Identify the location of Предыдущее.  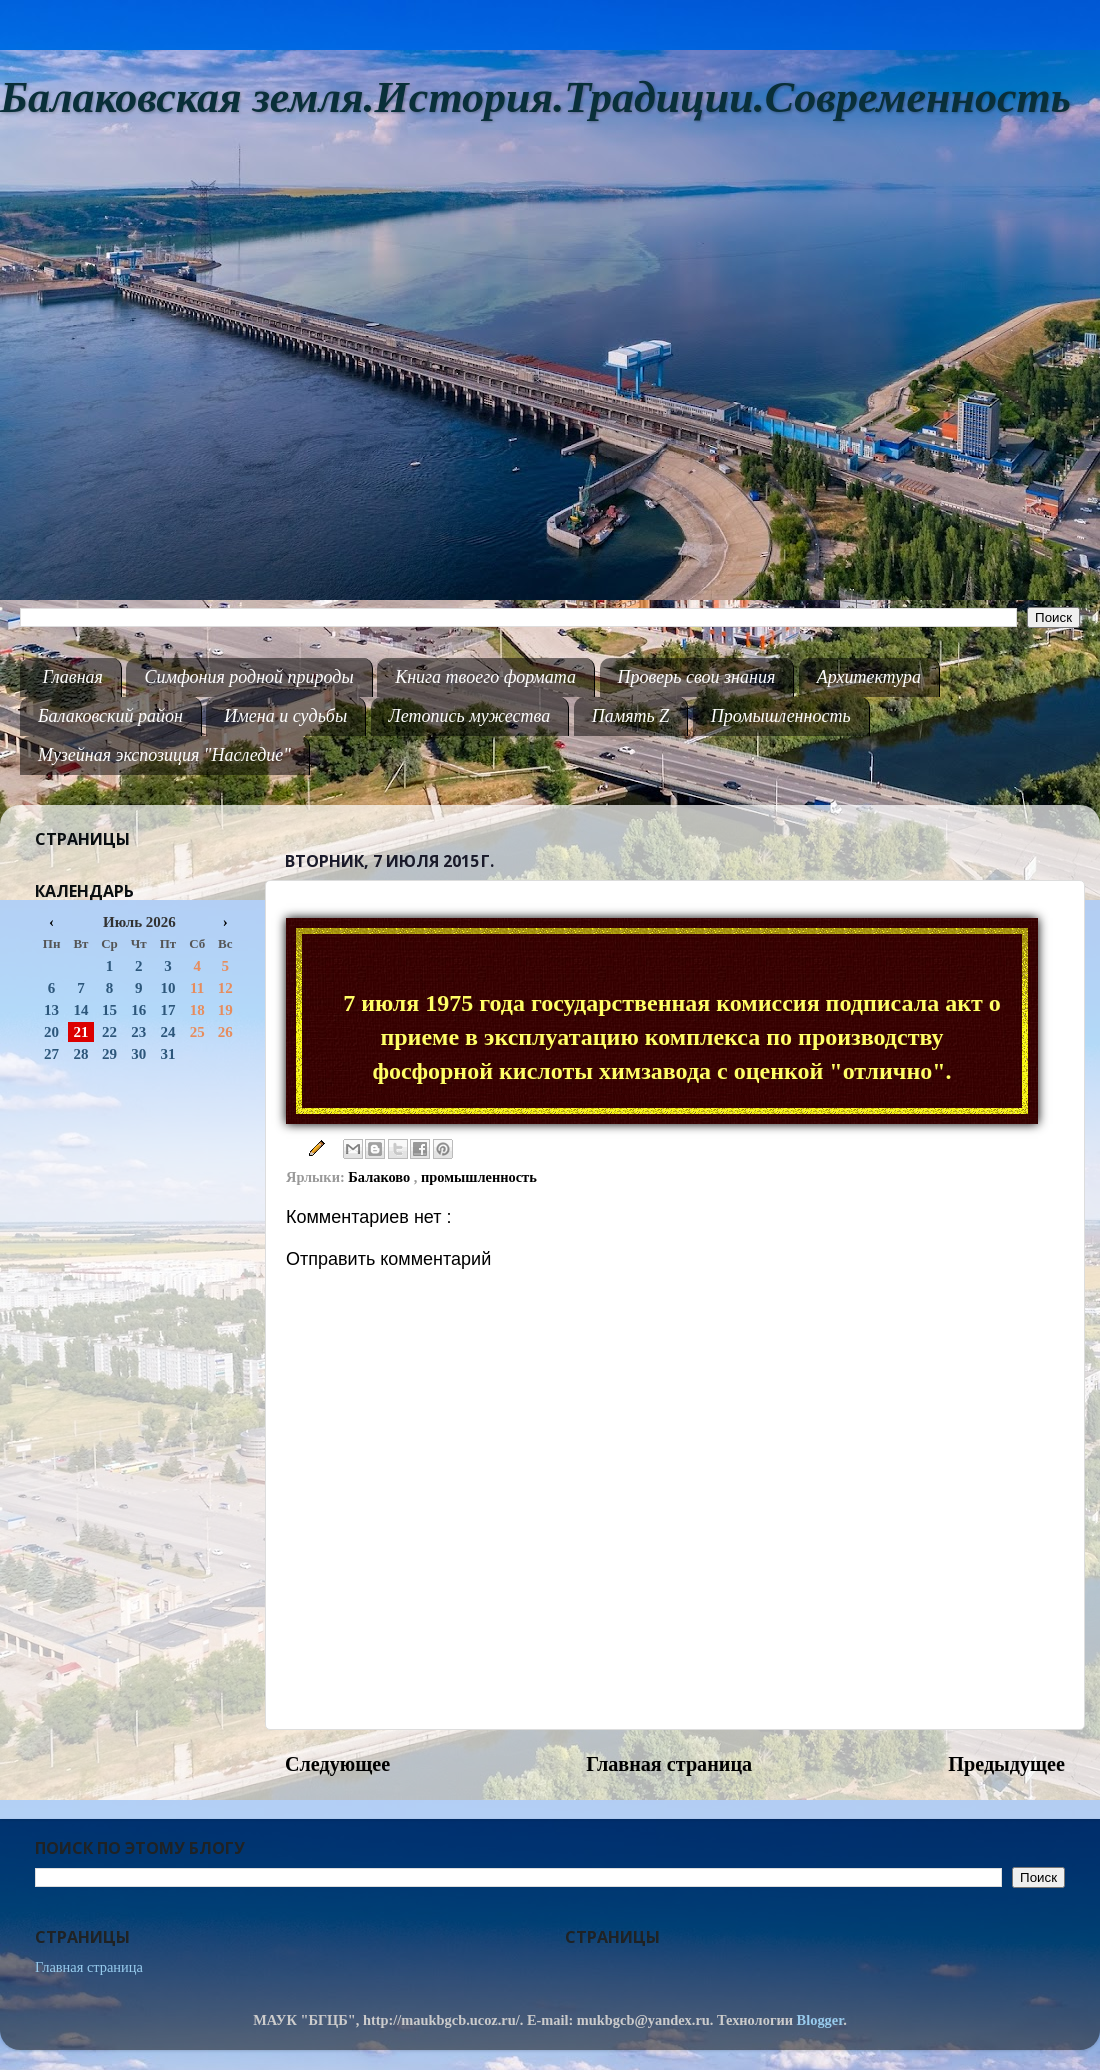
(1006, 1764).